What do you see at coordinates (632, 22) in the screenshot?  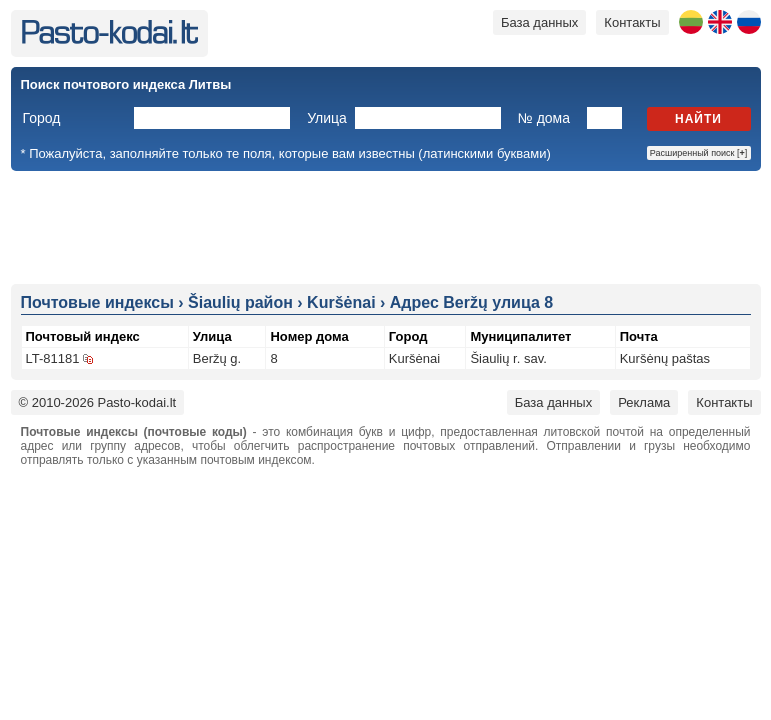 I see `Контакты` at bounding box center [632, 22].